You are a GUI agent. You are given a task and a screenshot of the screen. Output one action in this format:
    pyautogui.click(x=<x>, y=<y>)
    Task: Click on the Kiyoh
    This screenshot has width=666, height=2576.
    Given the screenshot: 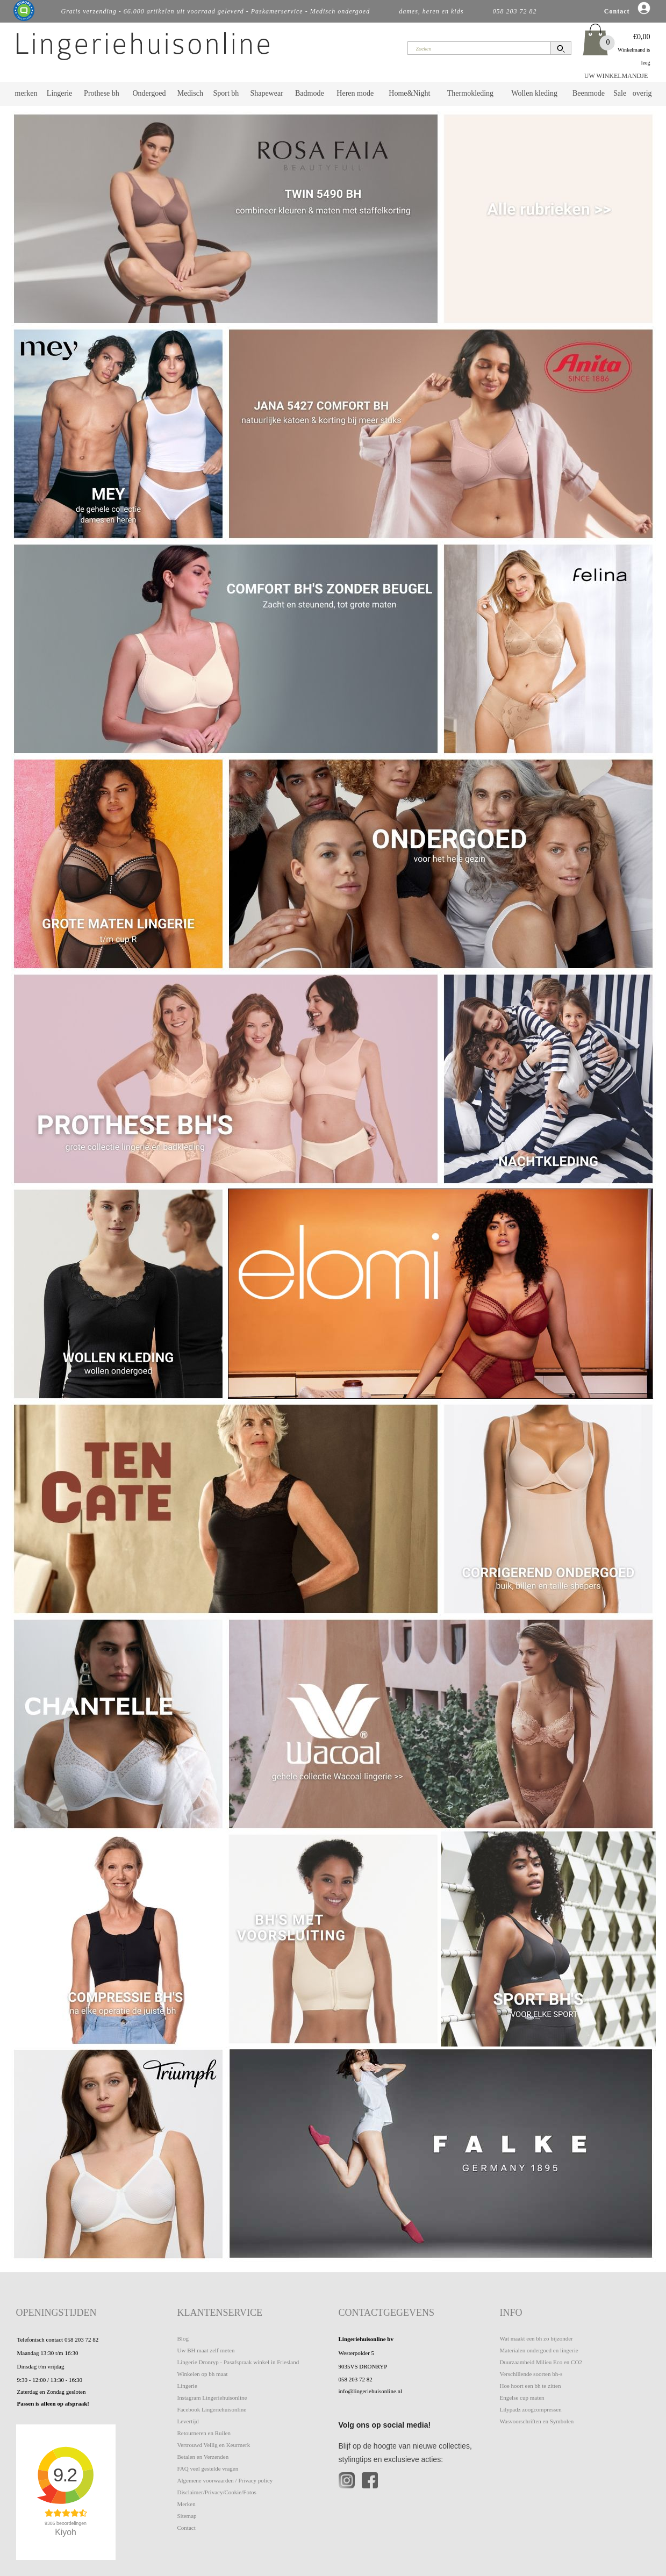 What is the action you would take?
    pyautogui.click(x=65, y=2532)
    